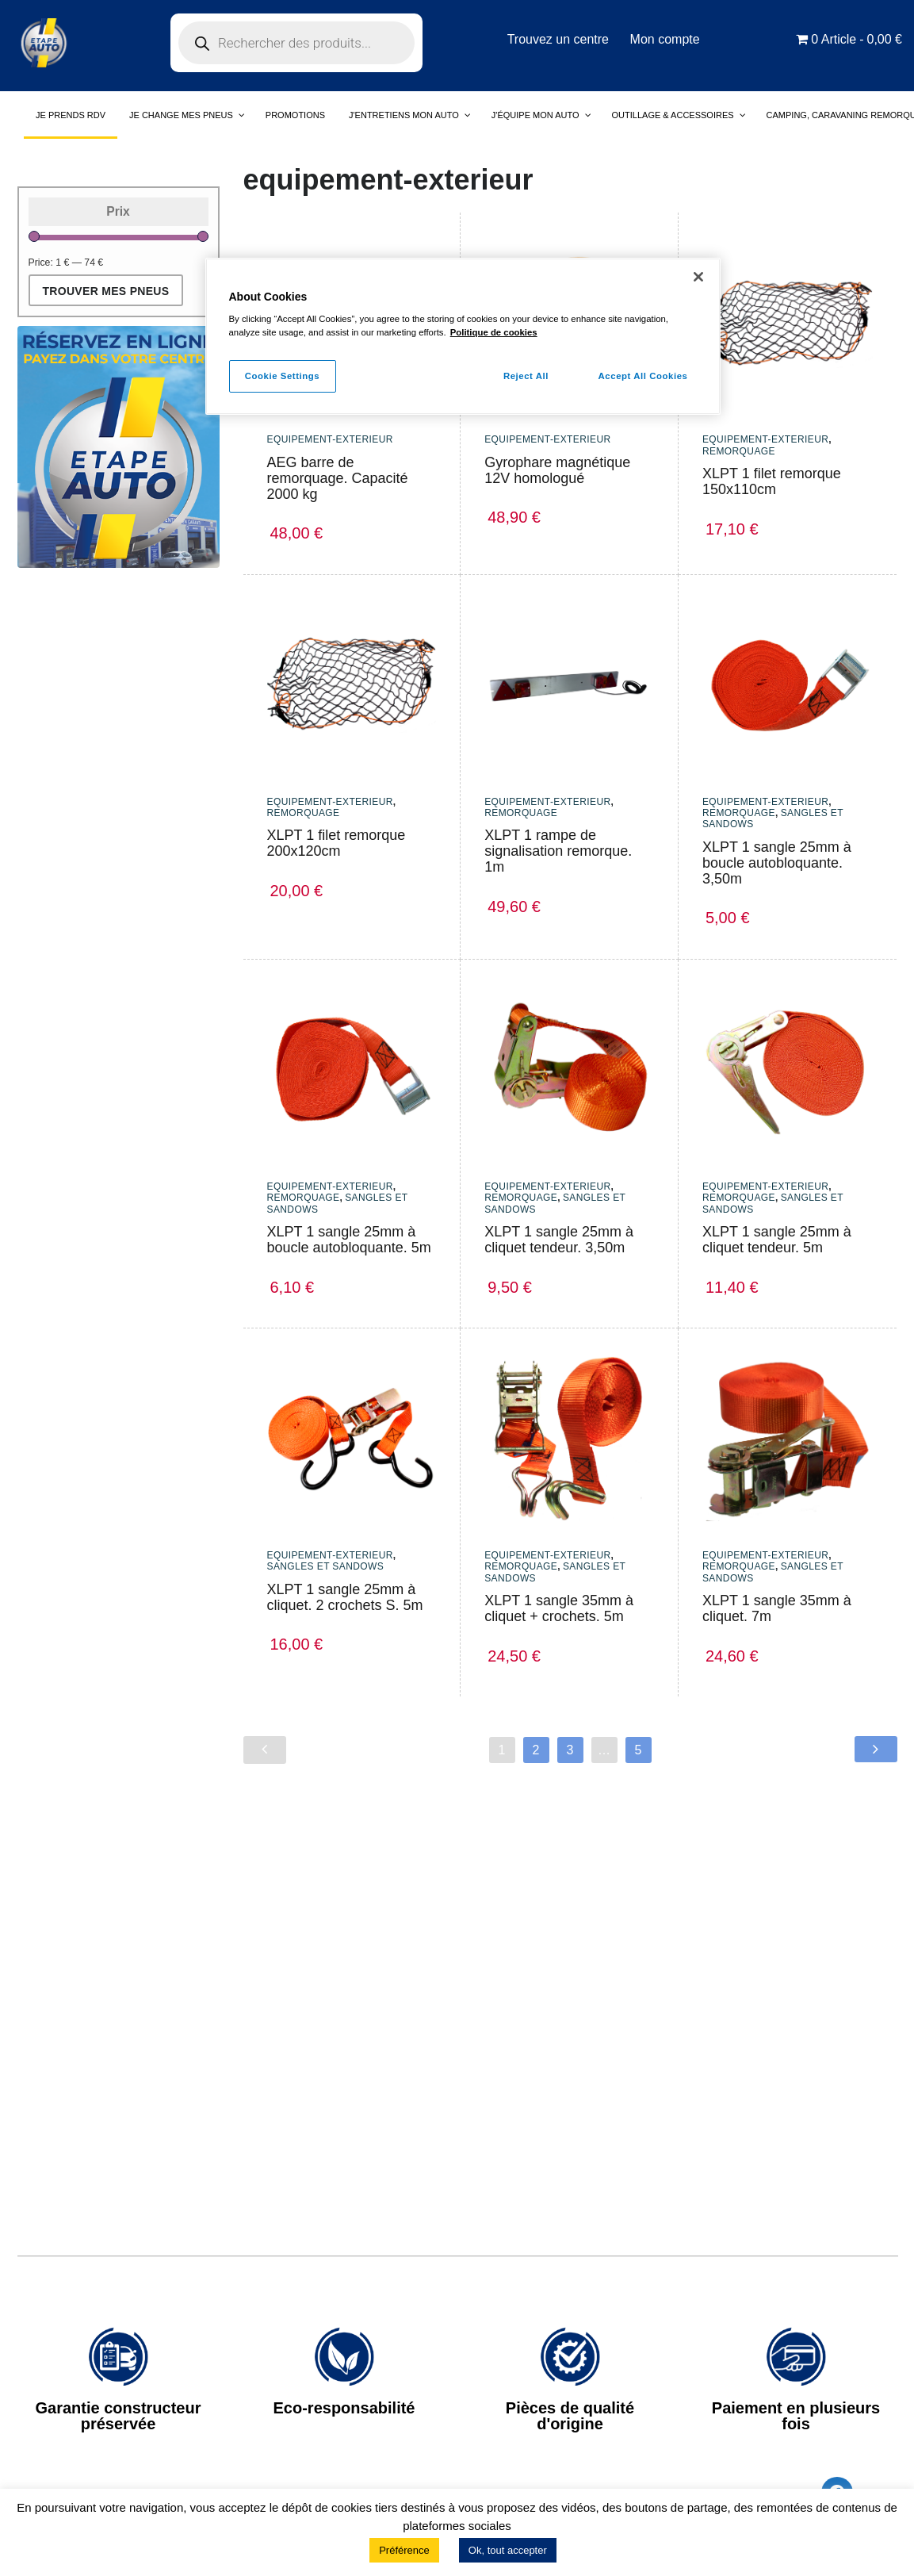 This screenshot has width=914, height=2576. What do you see at coordinates (493, 332) in the screenshot?
I see `Politique de cookies [More information about your privacy]` at bounding box center [493, 332].